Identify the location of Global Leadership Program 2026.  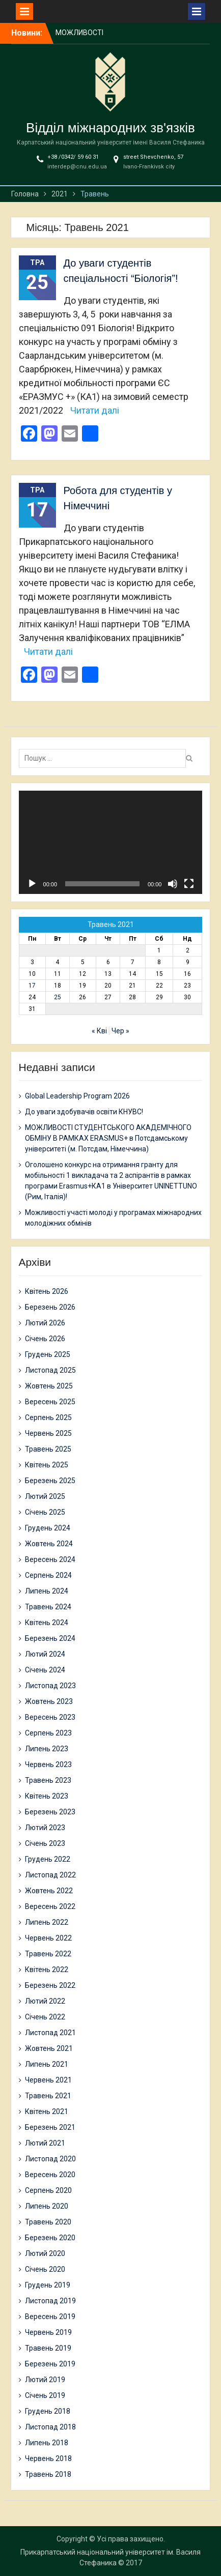
(77, 1096).